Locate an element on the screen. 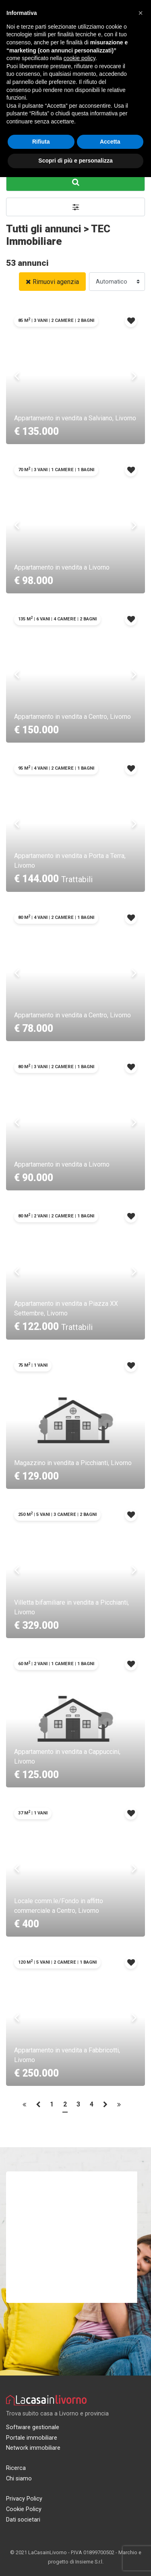 The width and height of the screenshot is (151, 2576). cookie policy [button] is located at coordinates (79, 58).